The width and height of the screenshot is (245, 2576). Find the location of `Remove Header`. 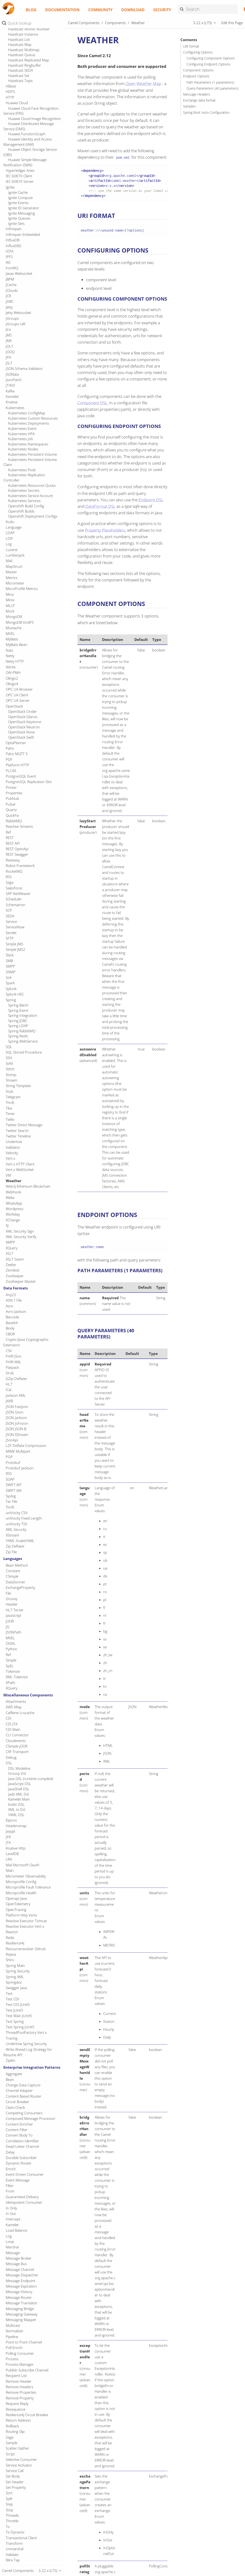

Remove Header is located at coordinates (19, 2381).